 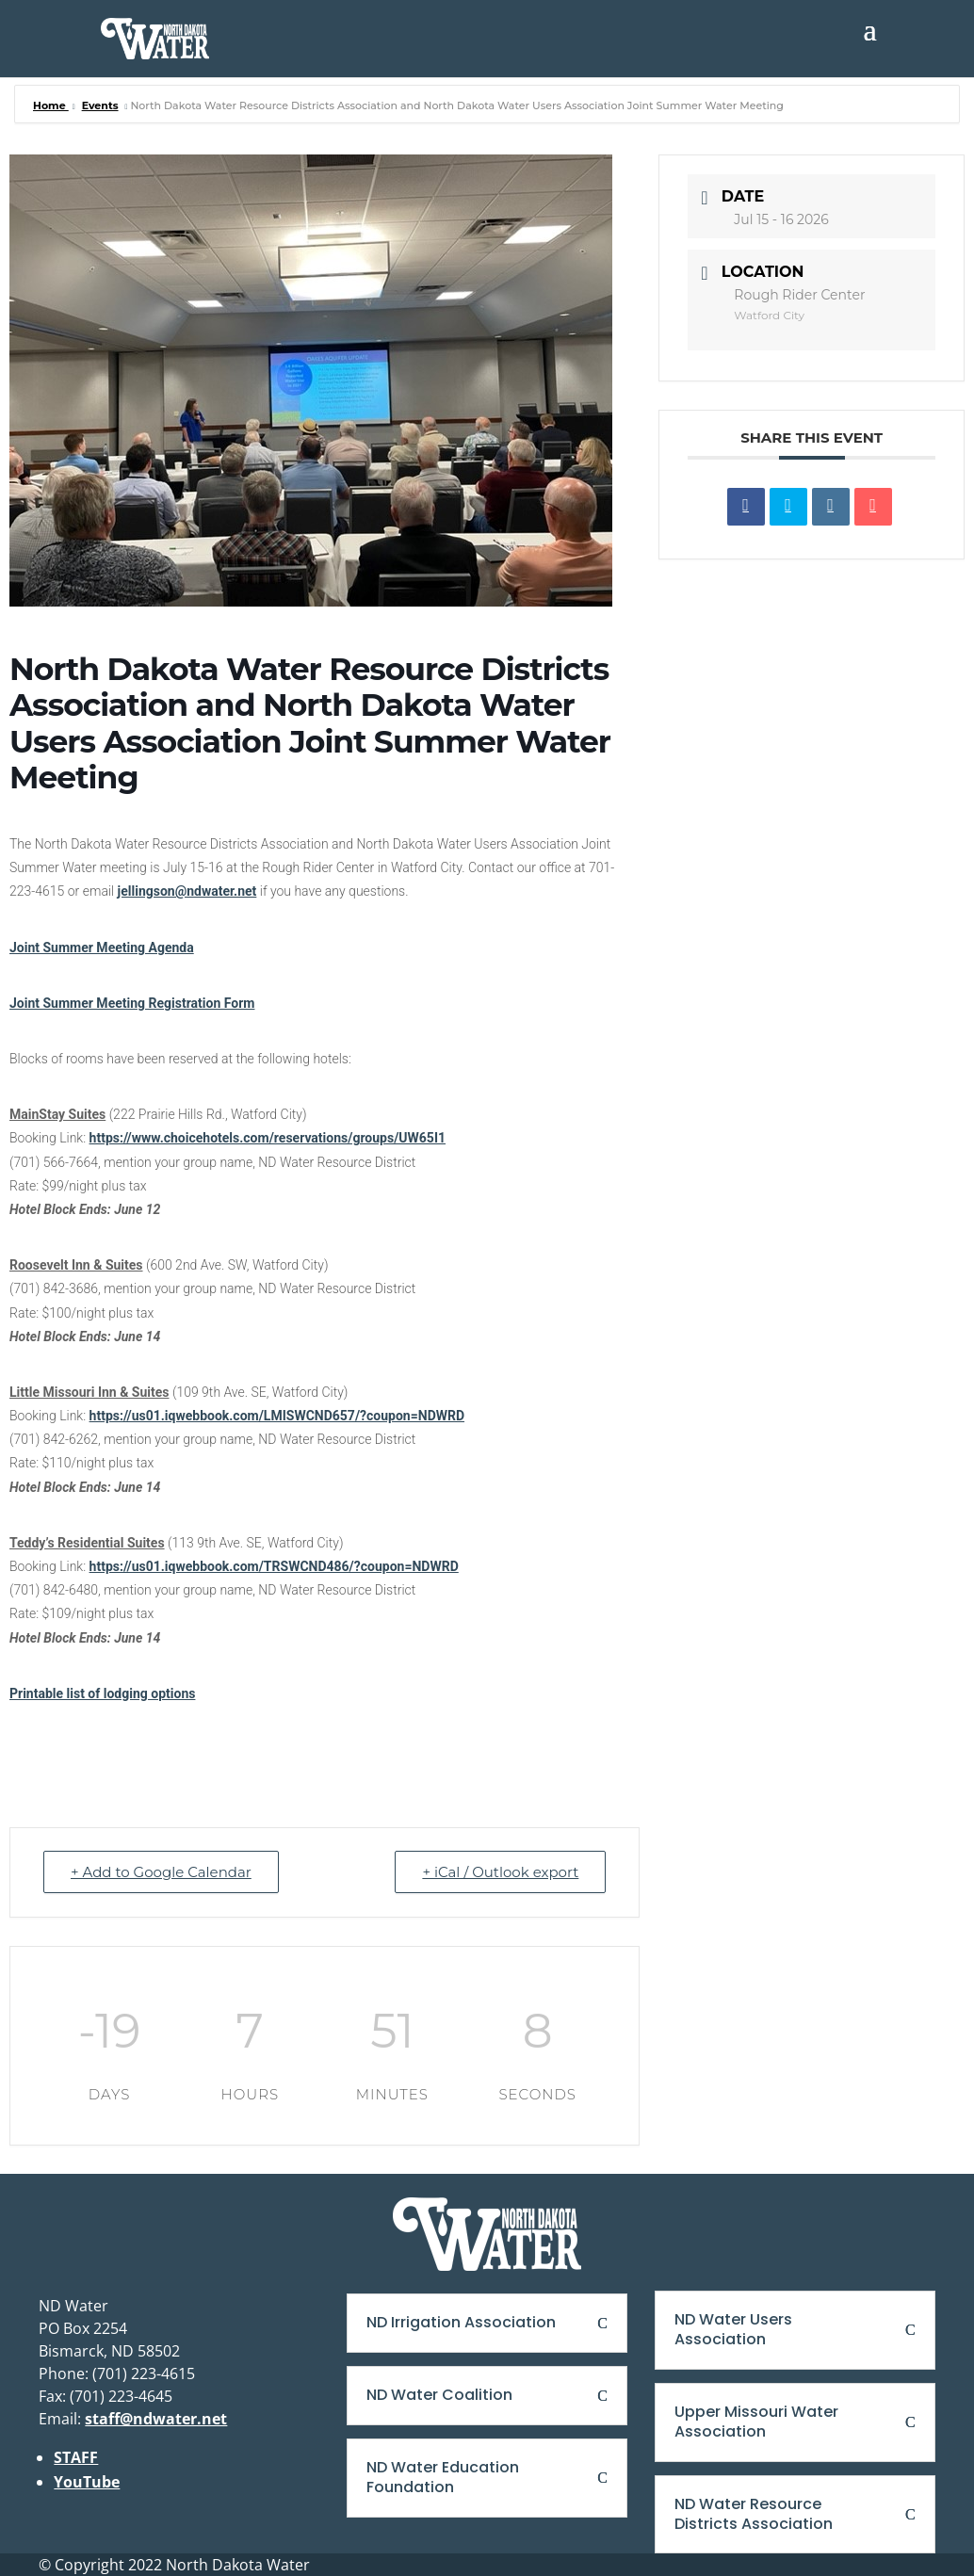 What do you see at coordinates (276, 1415) in the screenshot?
I see `https://us01.iqwebbook.com/LMISWCND657/?coupon=NDWRD` at bounding box center [276, 1415].